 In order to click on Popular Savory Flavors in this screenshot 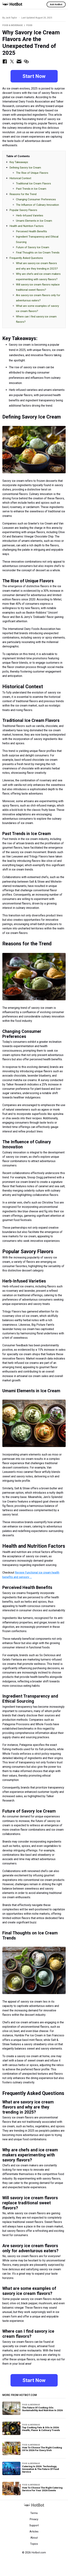, I will do `click(23, 210)`.